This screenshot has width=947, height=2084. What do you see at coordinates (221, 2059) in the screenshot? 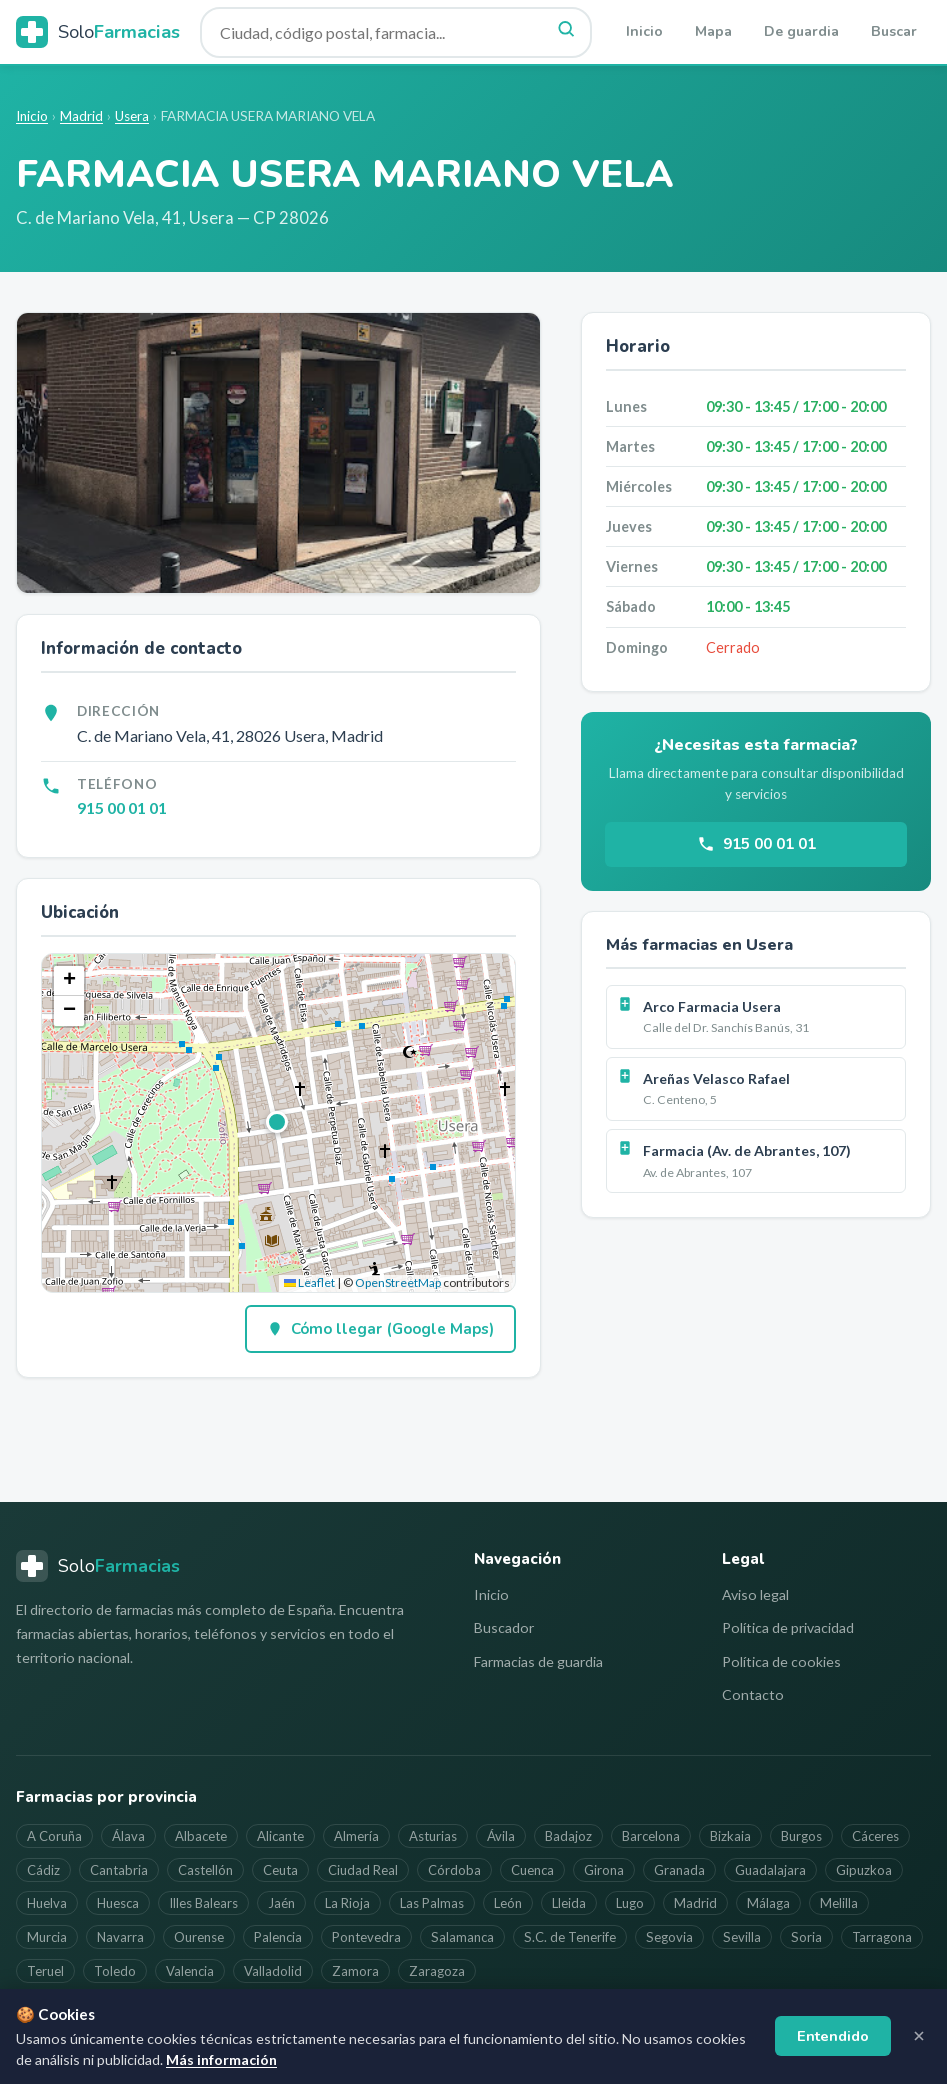
I see `Más información` at bounding box center [221, 2059].